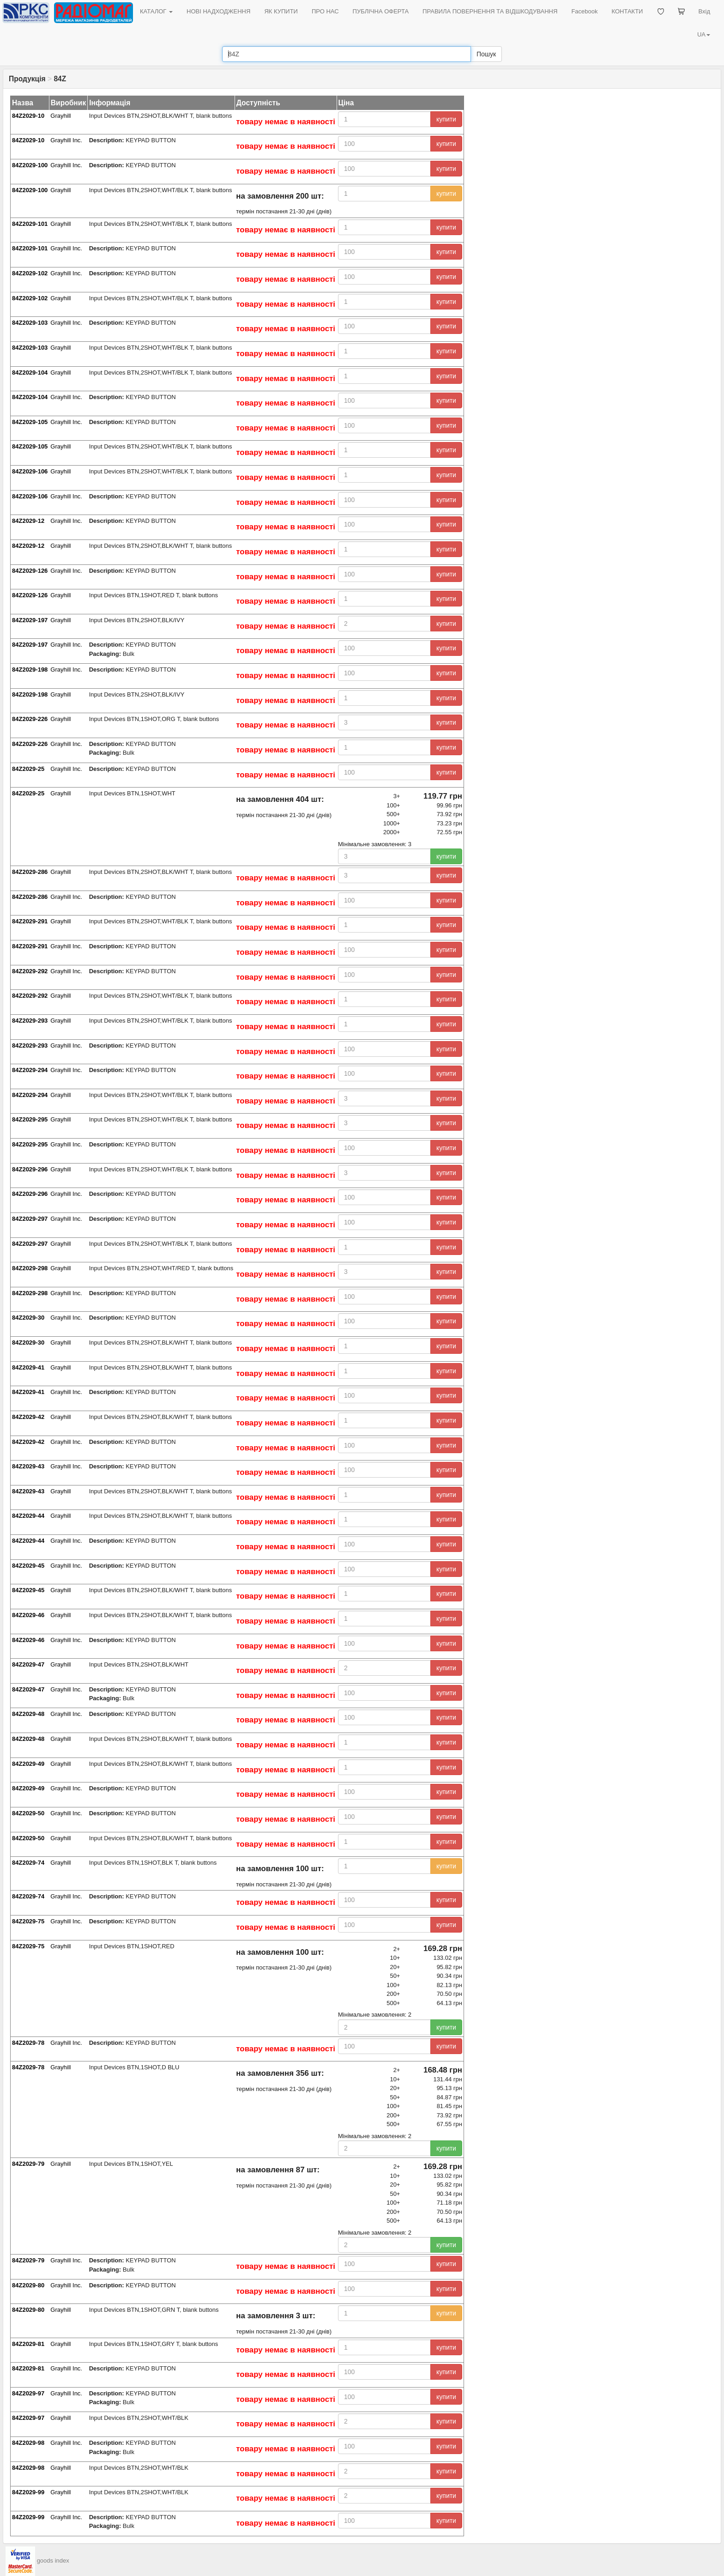 This screenshot has width=724, height=2576. What do you see at coordinates (30, 471) in the screenshot?
I see `84Z2029-106` at bounding box center [30, 471].